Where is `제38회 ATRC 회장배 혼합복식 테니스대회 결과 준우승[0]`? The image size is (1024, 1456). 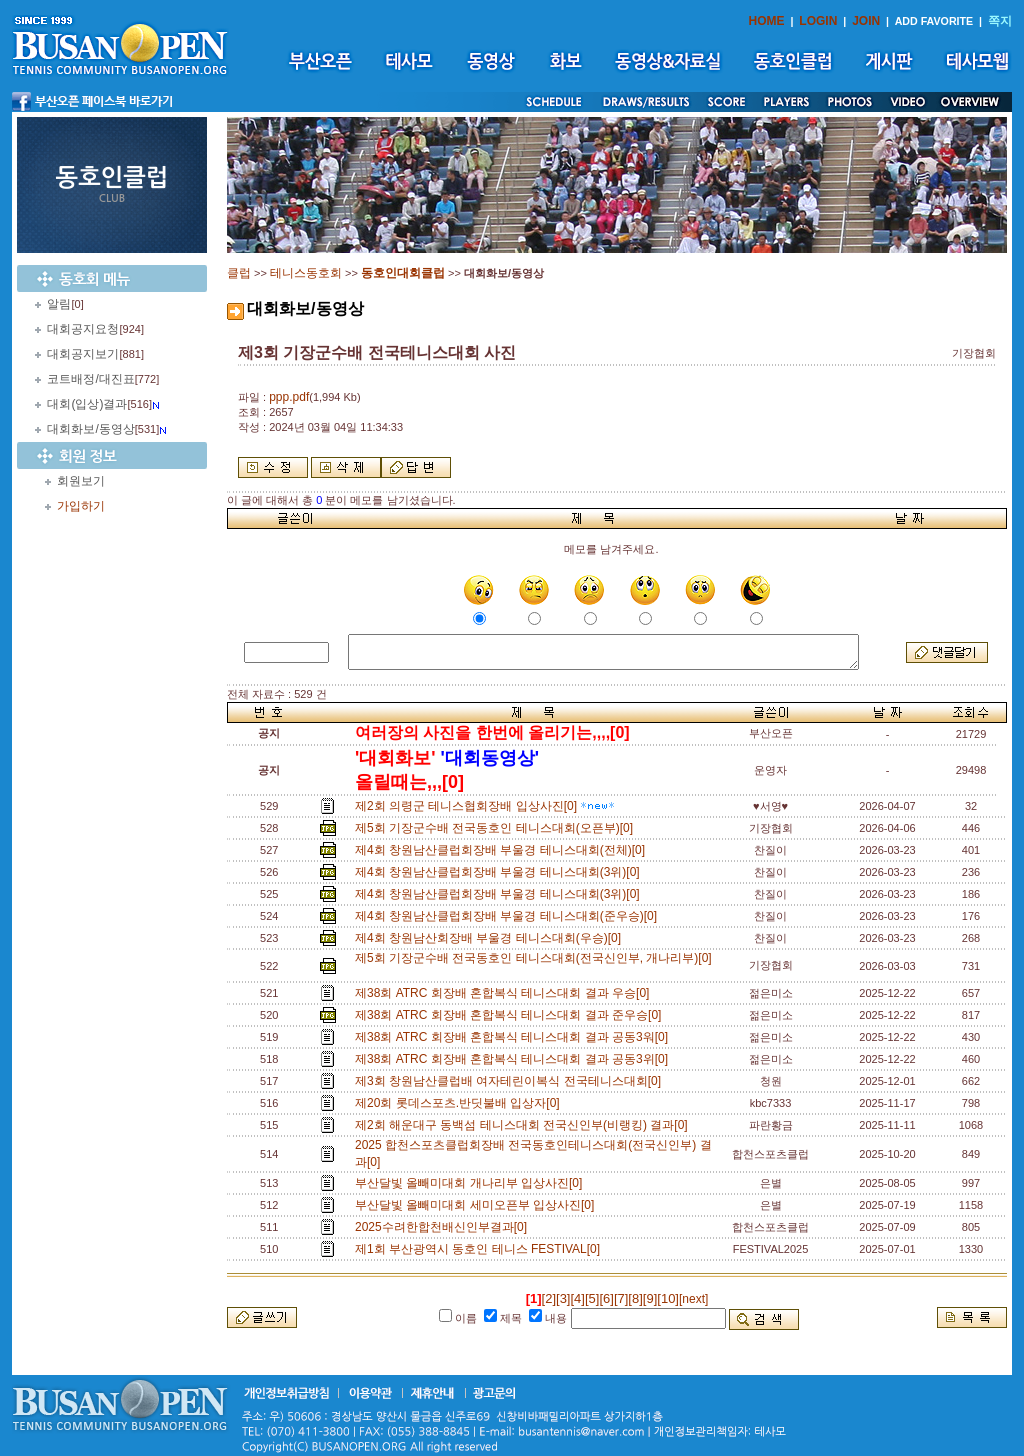 제38회 ATRC 회장배 혼합복식 테니스대회 결과 준우승[0] is located at coordinates (511, 1015).